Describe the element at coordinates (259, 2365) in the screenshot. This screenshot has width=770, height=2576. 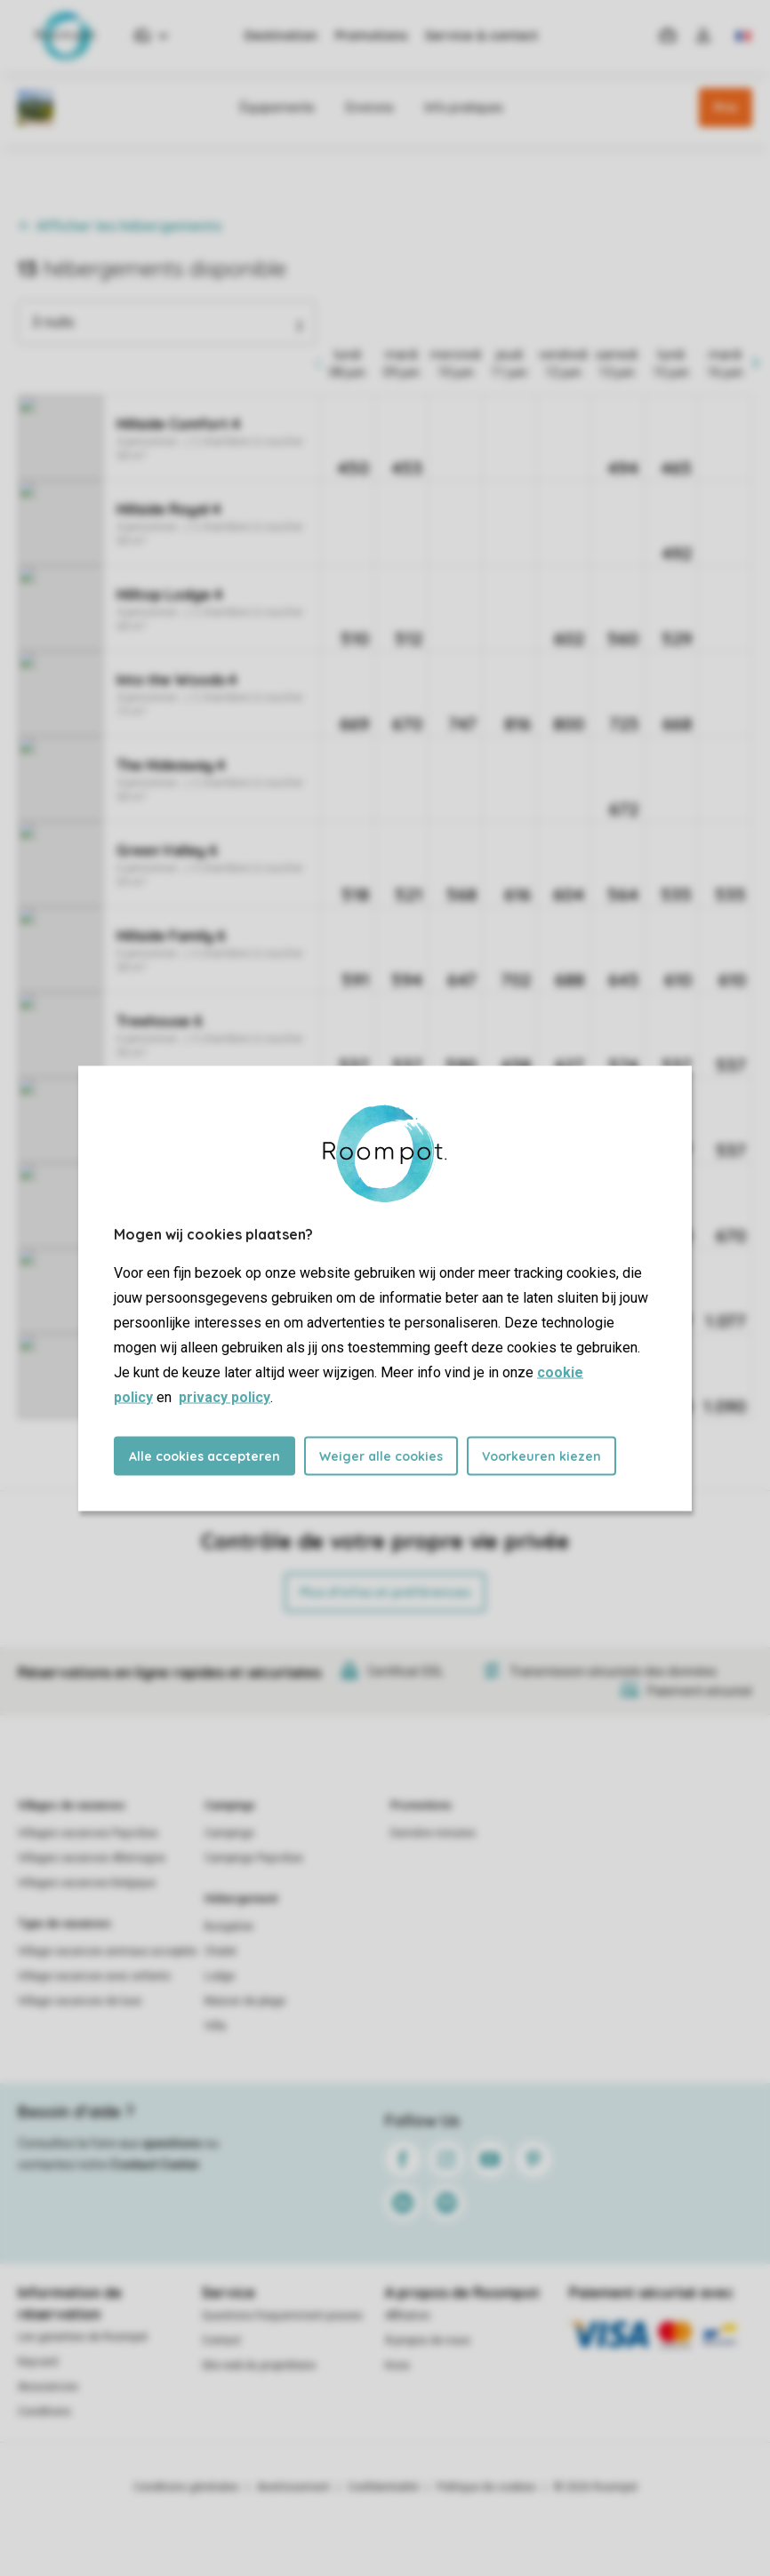
I see `Site web du propriétaire` at that location.